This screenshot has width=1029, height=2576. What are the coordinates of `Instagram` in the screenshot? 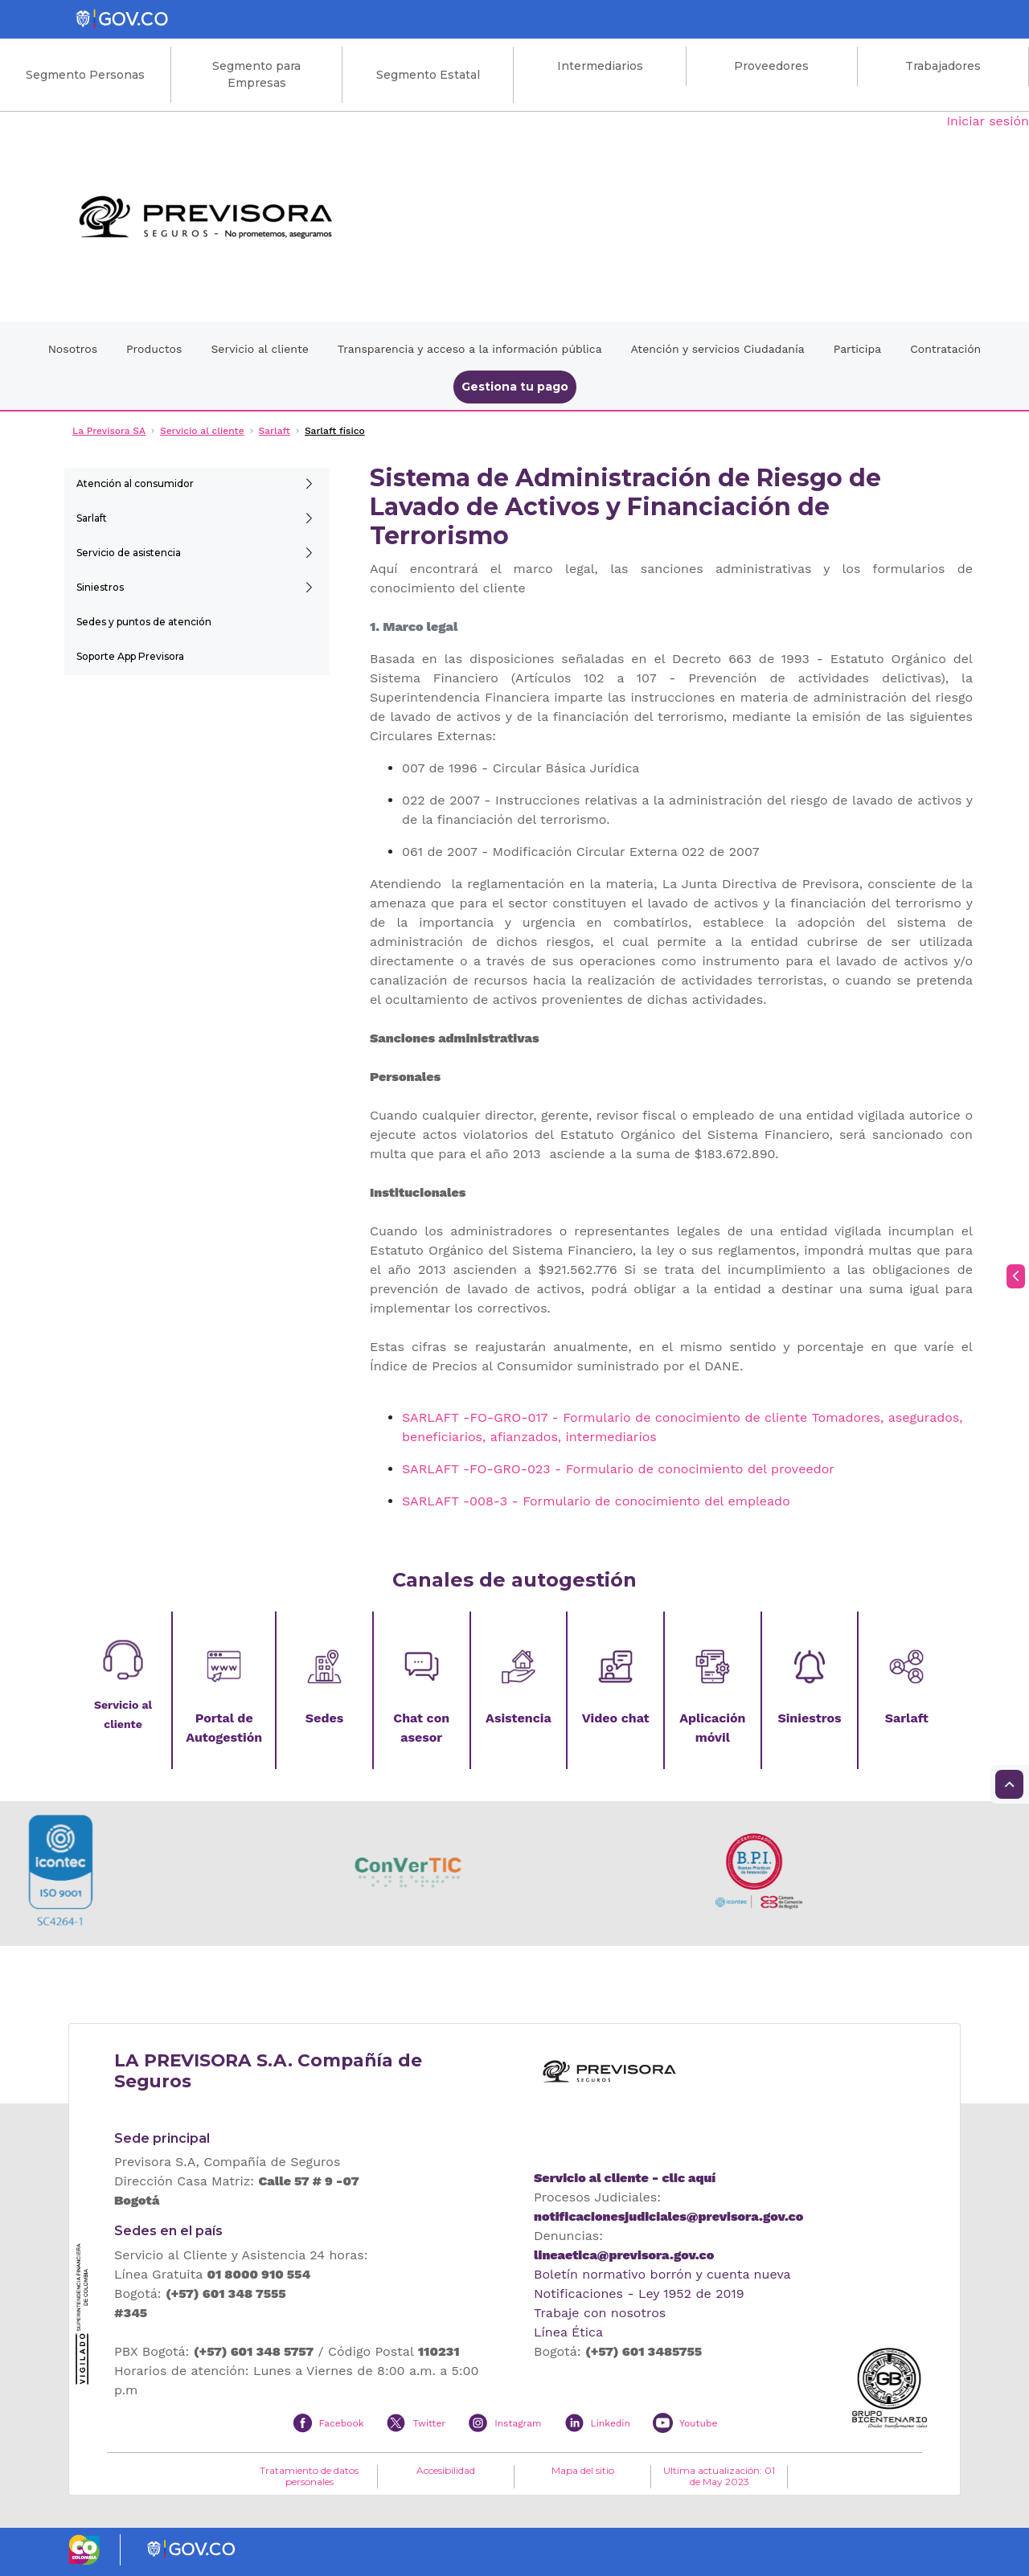 It's located at (517, 2423).